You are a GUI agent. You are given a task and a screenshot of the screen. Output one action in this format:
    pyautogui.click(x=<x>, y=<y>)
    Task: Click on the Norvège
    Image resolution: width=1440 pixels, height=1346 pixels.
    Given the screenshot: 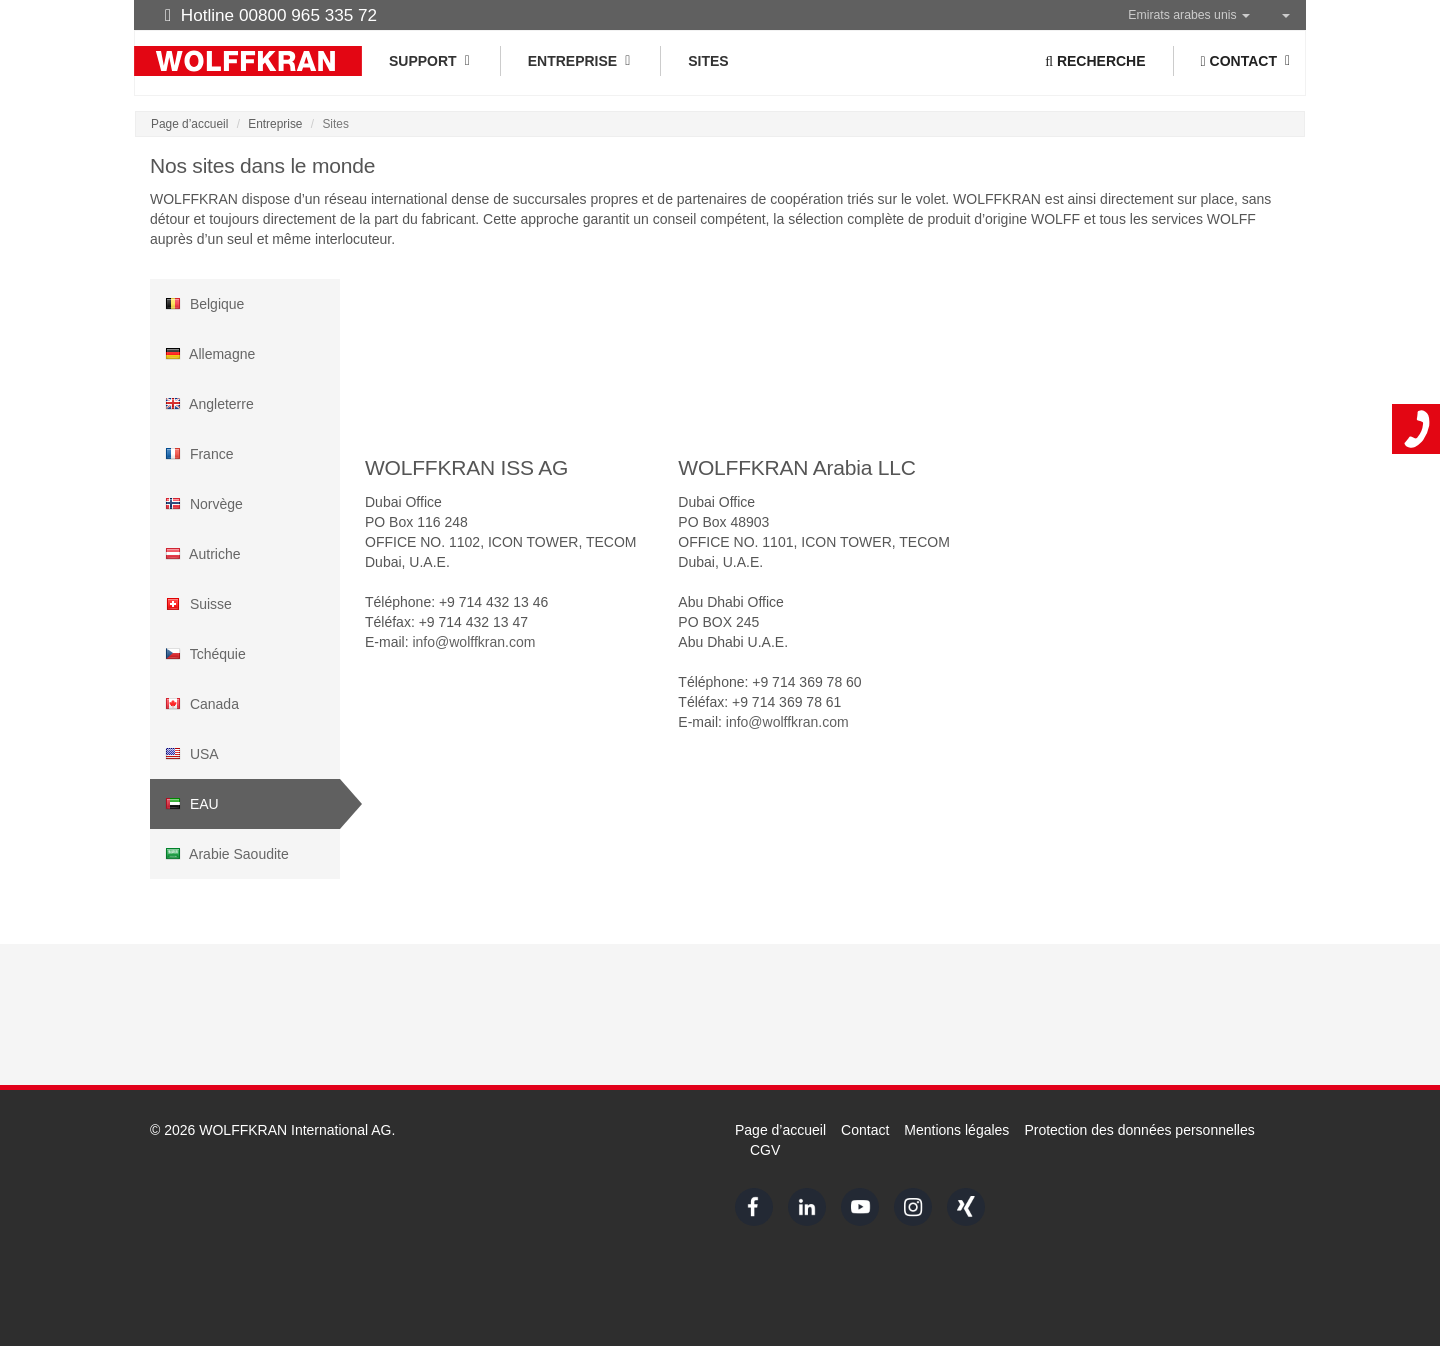 What is the action you would take?
    pyautogui.click(x=204, y=504)
    